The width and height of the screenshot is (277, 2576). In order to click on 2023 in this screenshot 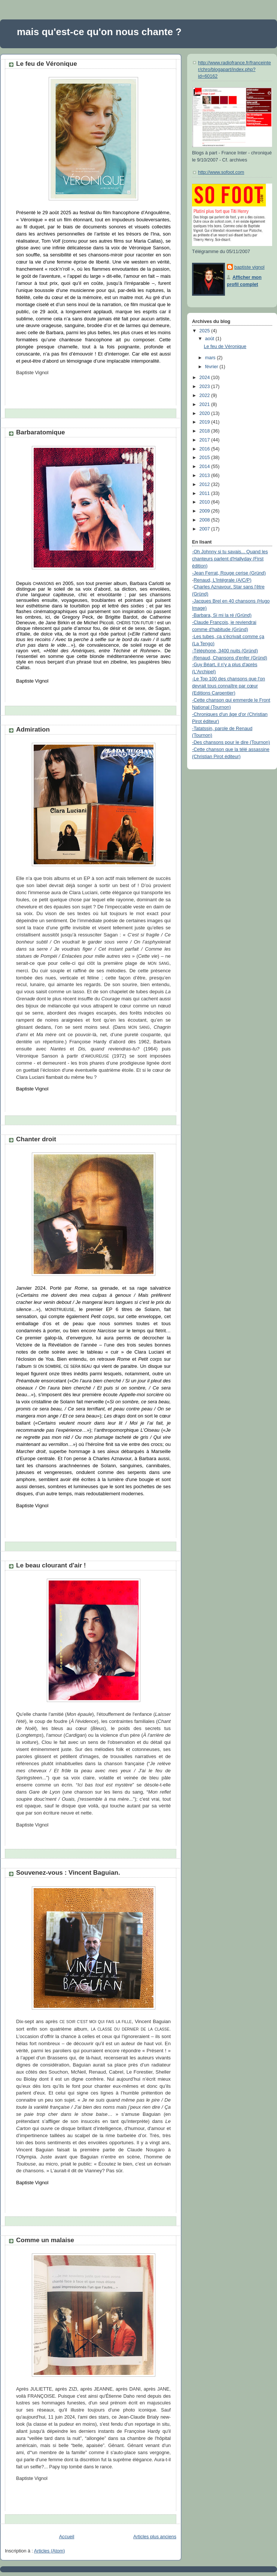, I will do `click(205, 386)`.